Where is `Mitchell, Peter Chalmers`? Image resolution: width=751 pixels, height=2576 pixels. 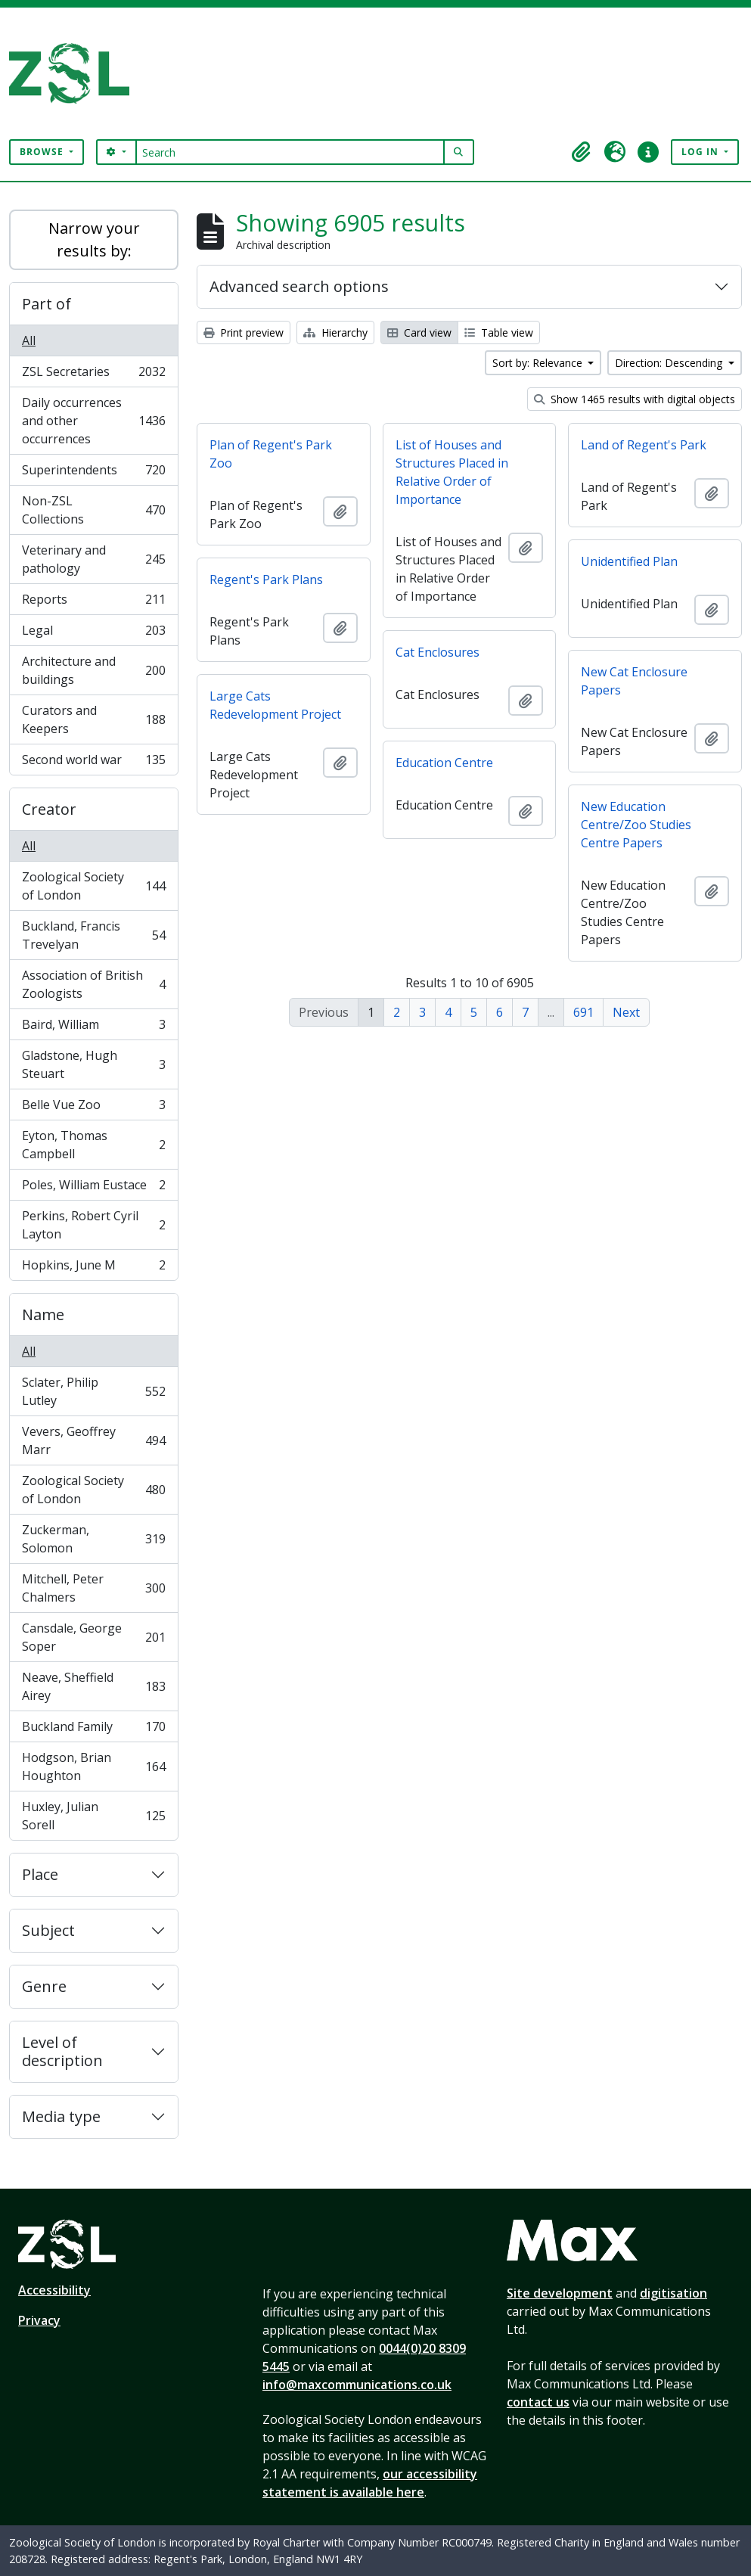 Mitchell, Peter Chalmers is located at coordinates (93, 1588).